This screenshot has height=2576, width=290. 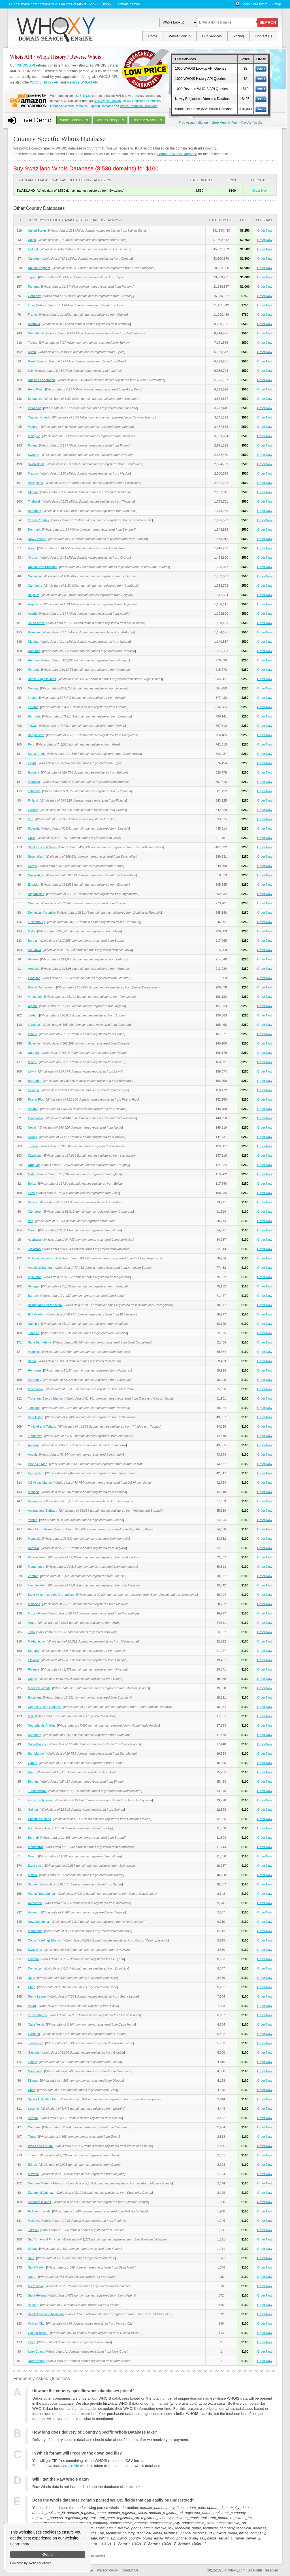 I want to click on Bulk Whois Lookup, so click(x=107, y=100).